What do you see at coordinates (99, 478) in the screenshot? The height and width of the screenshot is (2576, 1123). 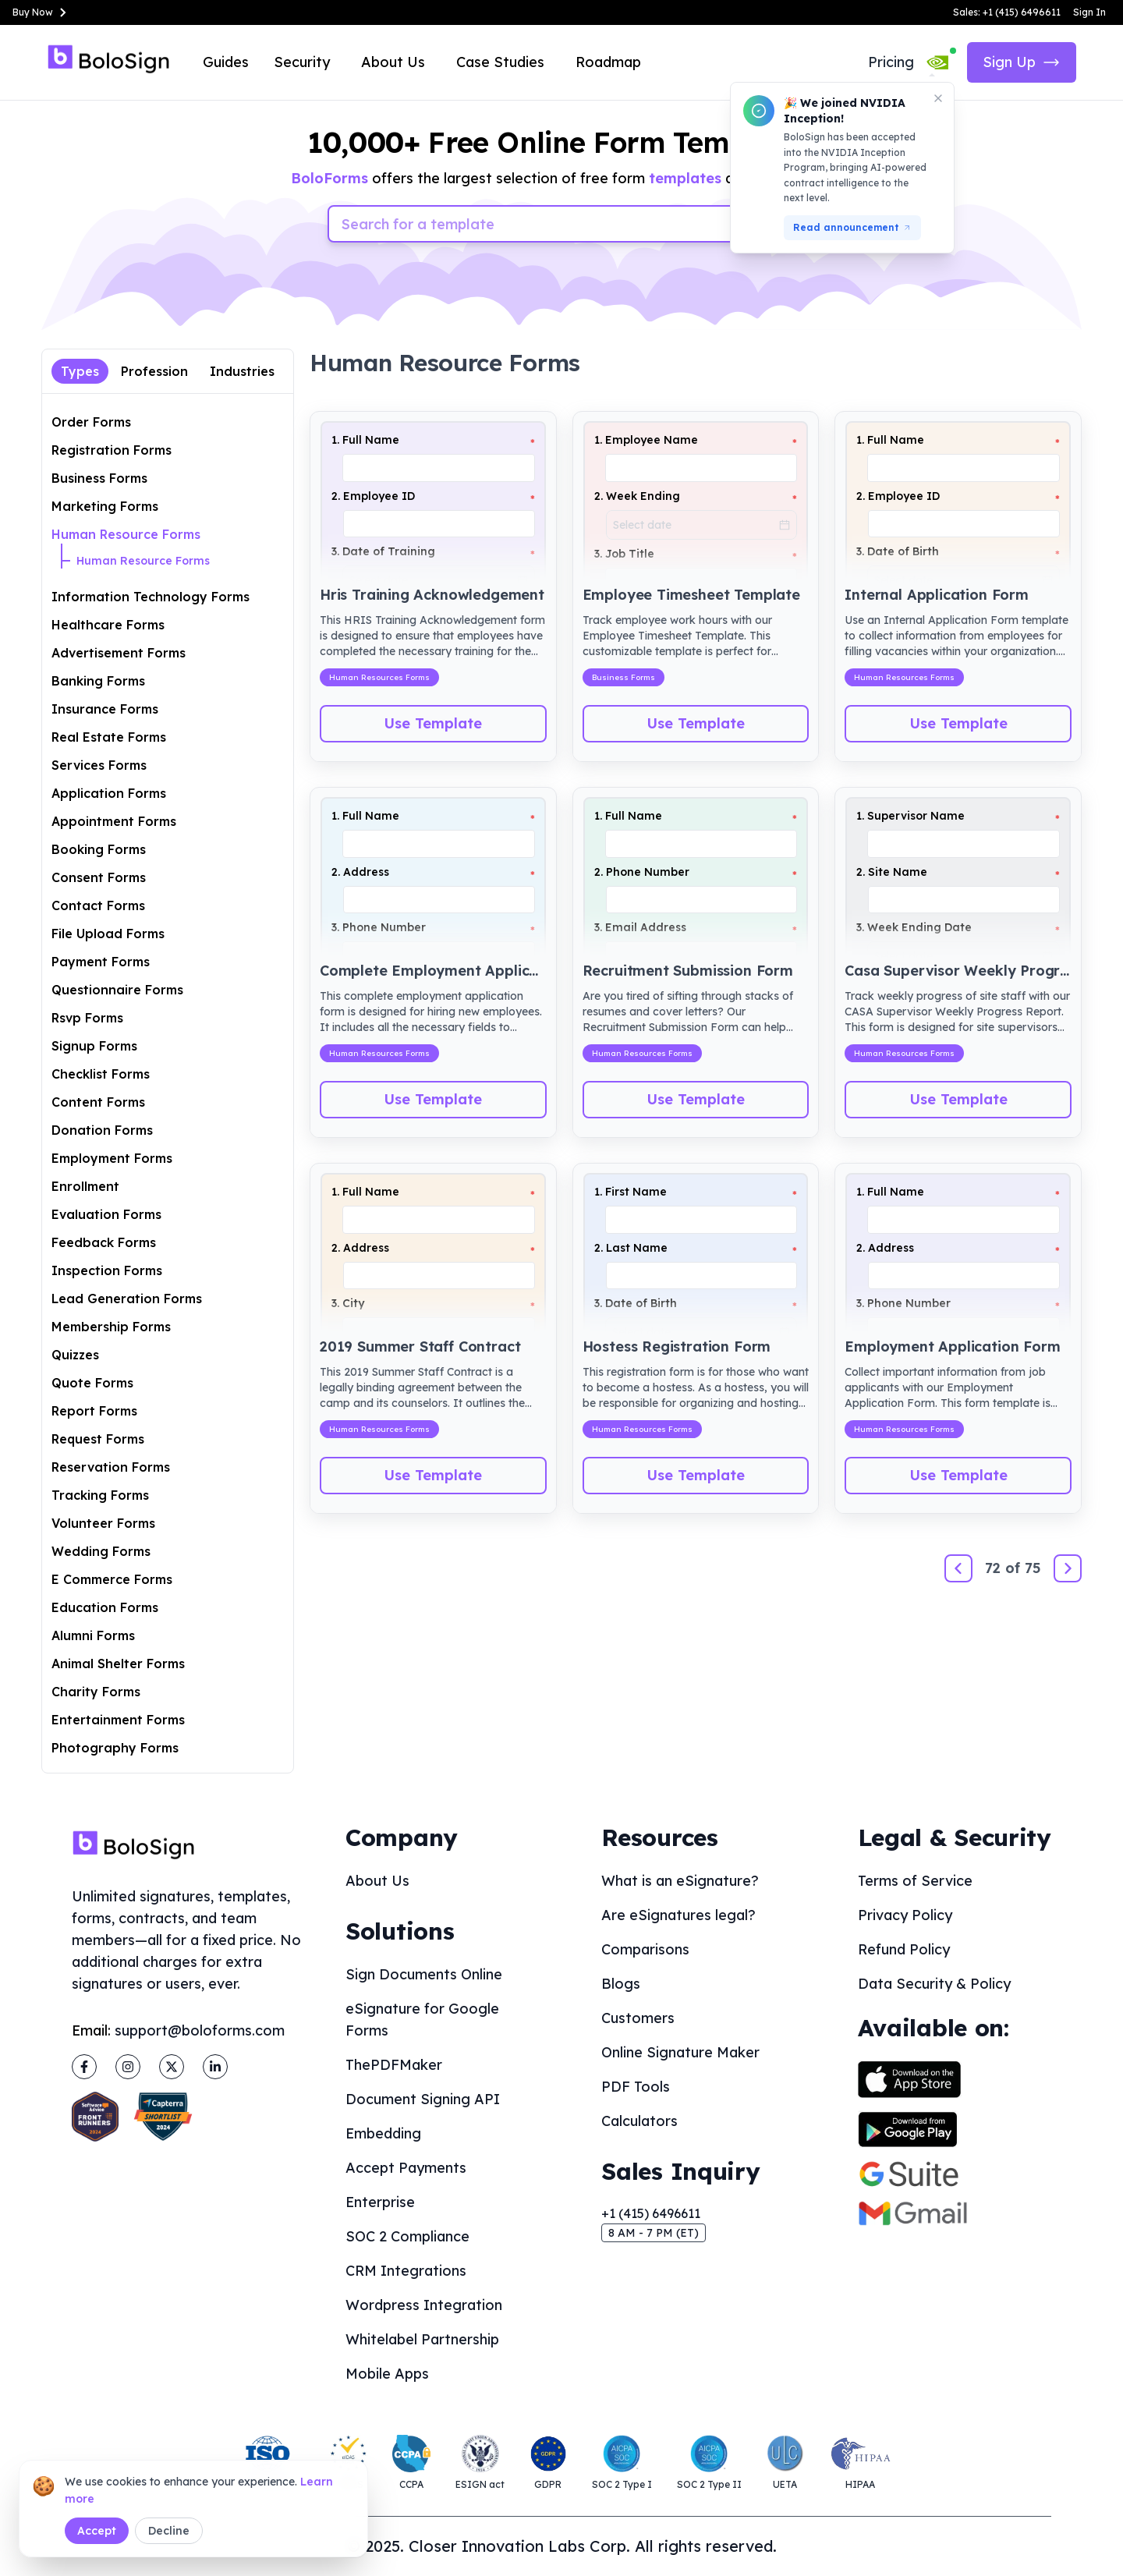 I see `Business Forms` at bounding box center [99, 478].